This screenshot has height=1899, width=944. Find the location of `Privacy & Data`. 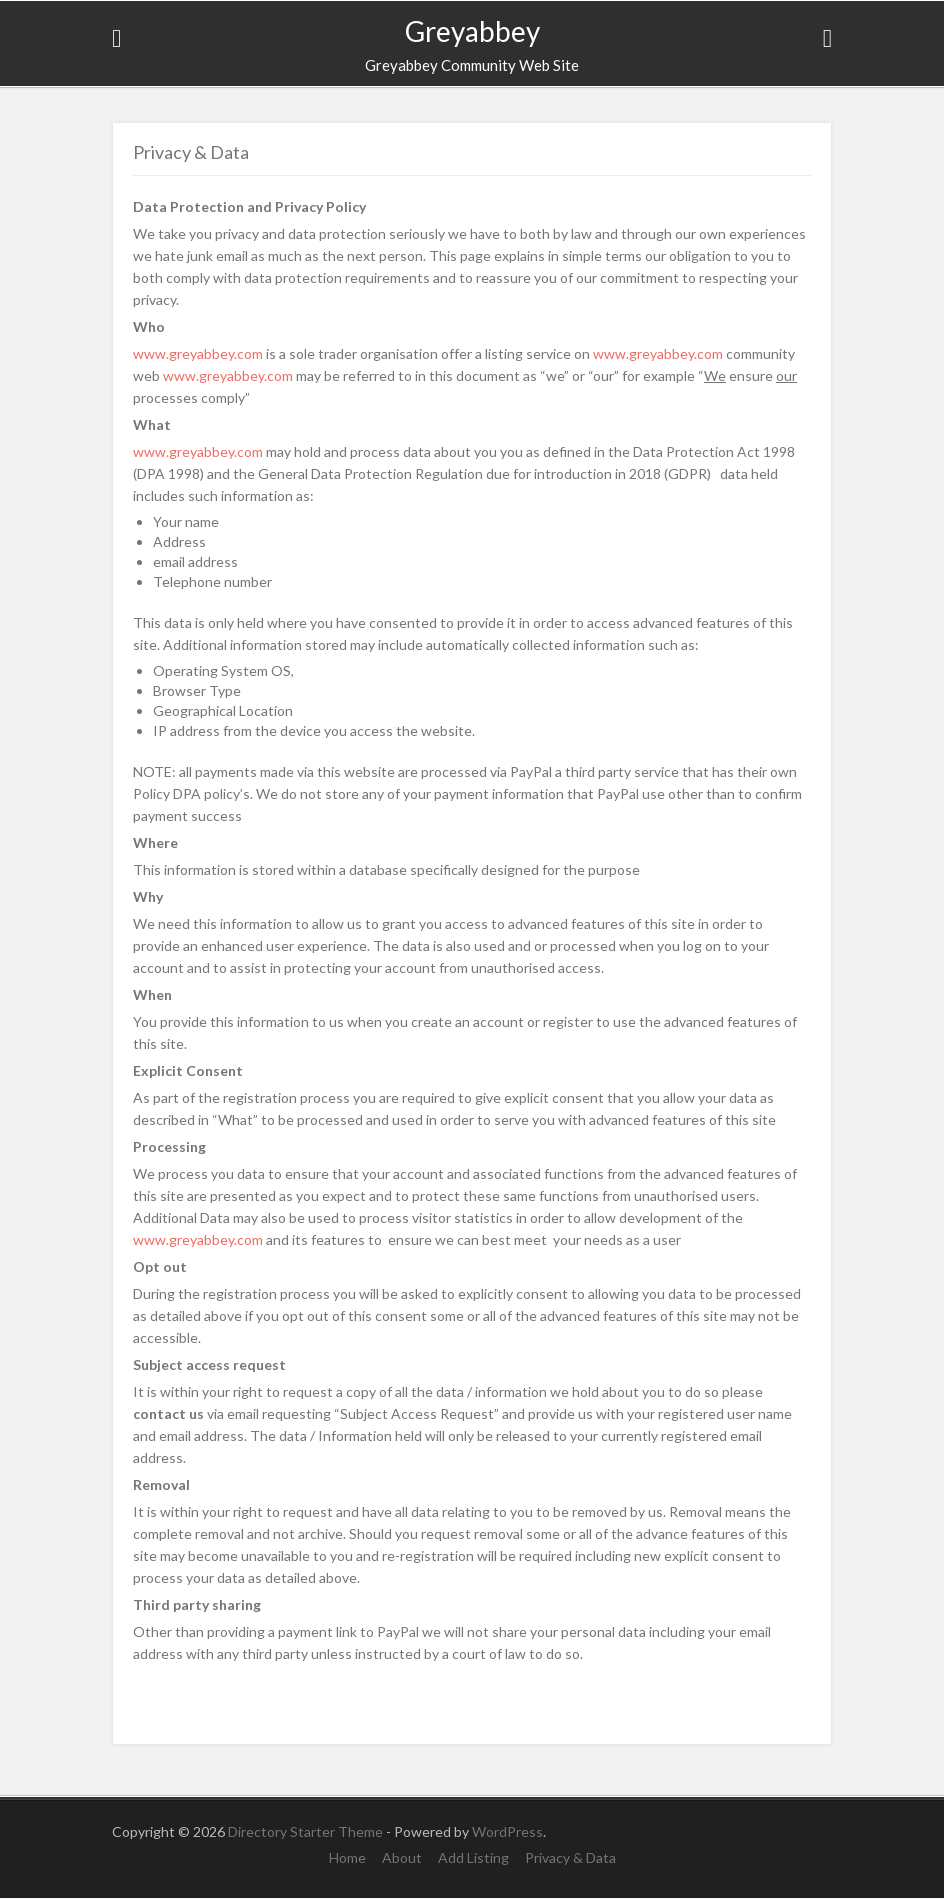

Privacy & Data is located at coordinates (570, 1857).